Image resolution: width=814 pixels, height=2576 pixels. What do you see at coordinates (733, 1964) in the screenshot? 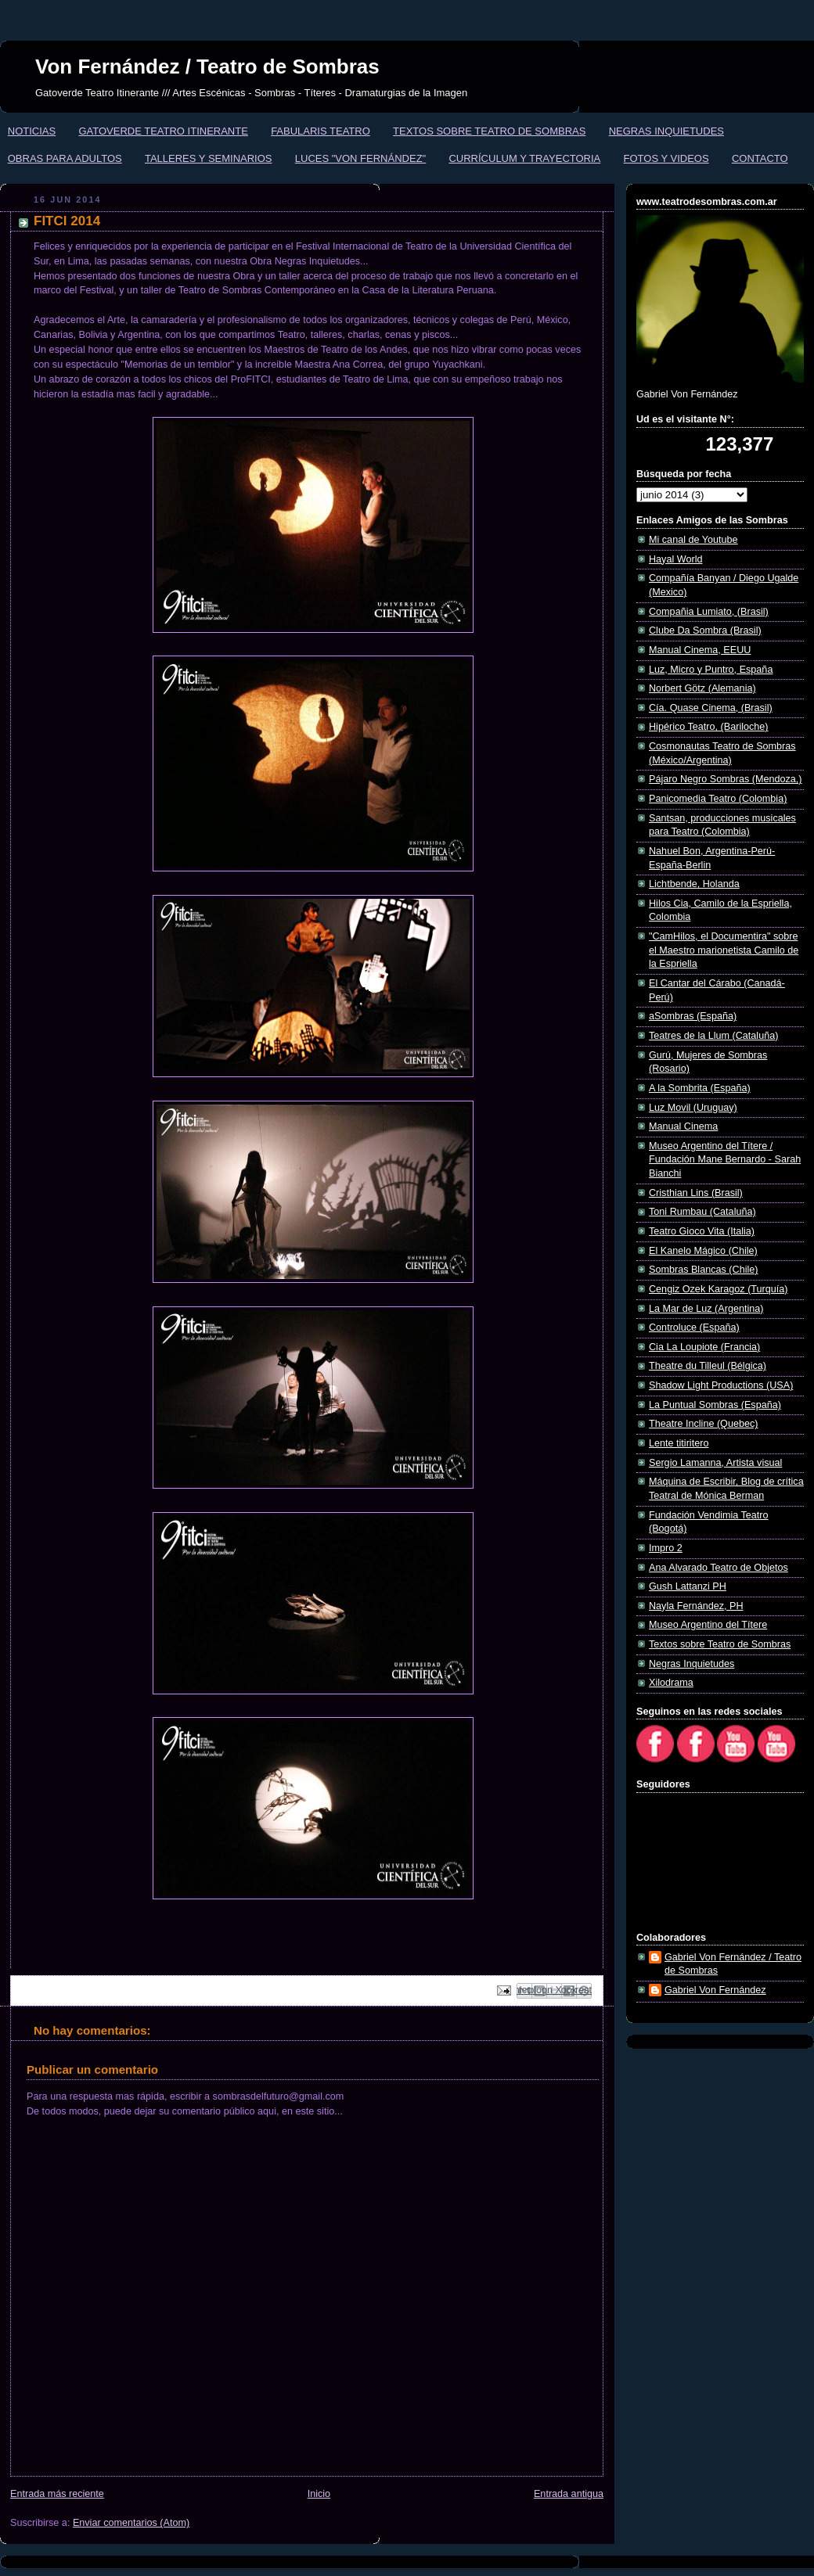
I see `Gabriel Von Fernández / Teatro de Sombras` at bounding box center [733, 1964].